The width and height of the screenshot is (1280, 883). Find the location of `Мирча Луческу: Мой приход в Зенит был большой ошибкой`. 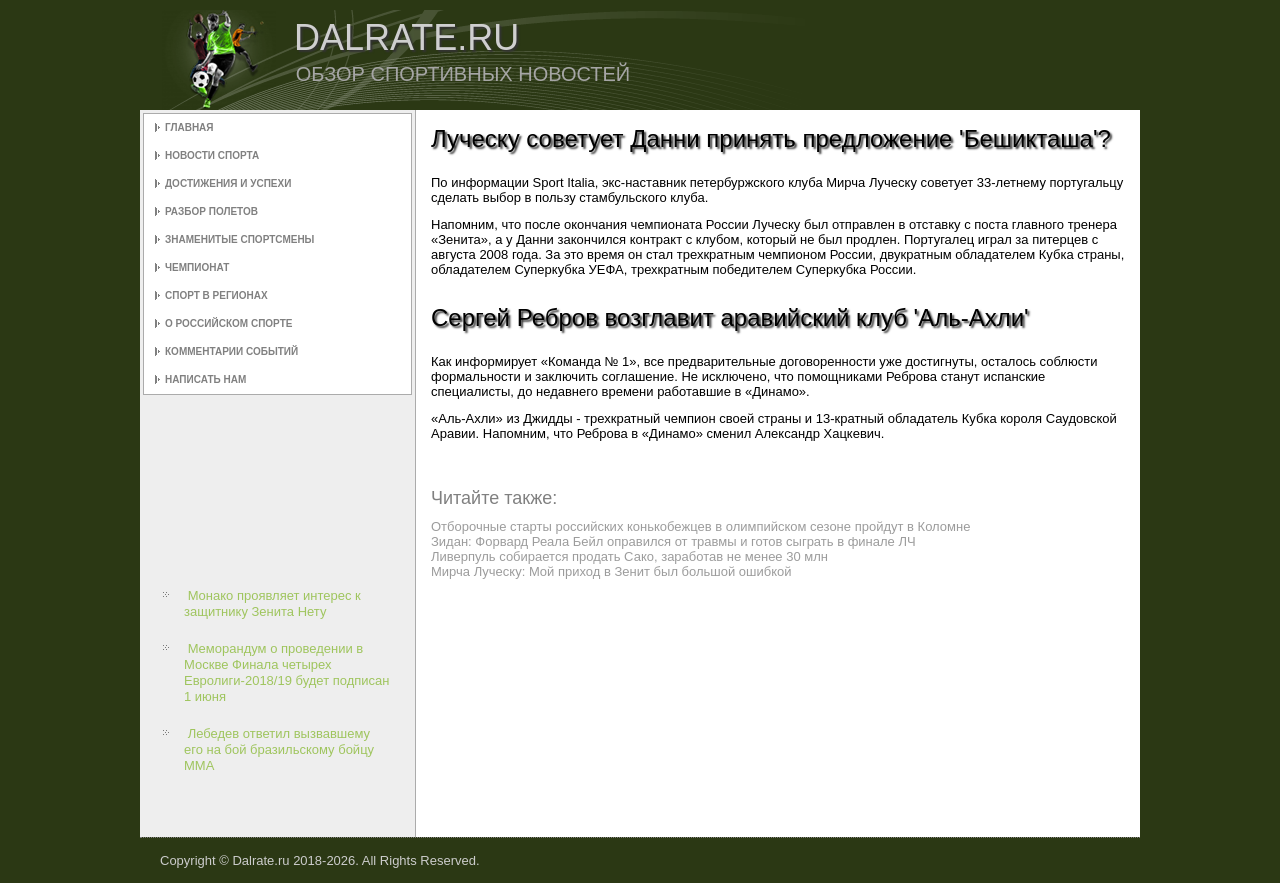

Мирча Луческу: Мой приход в Зенит был большой ошибкой is located at coordinates (611, 571).